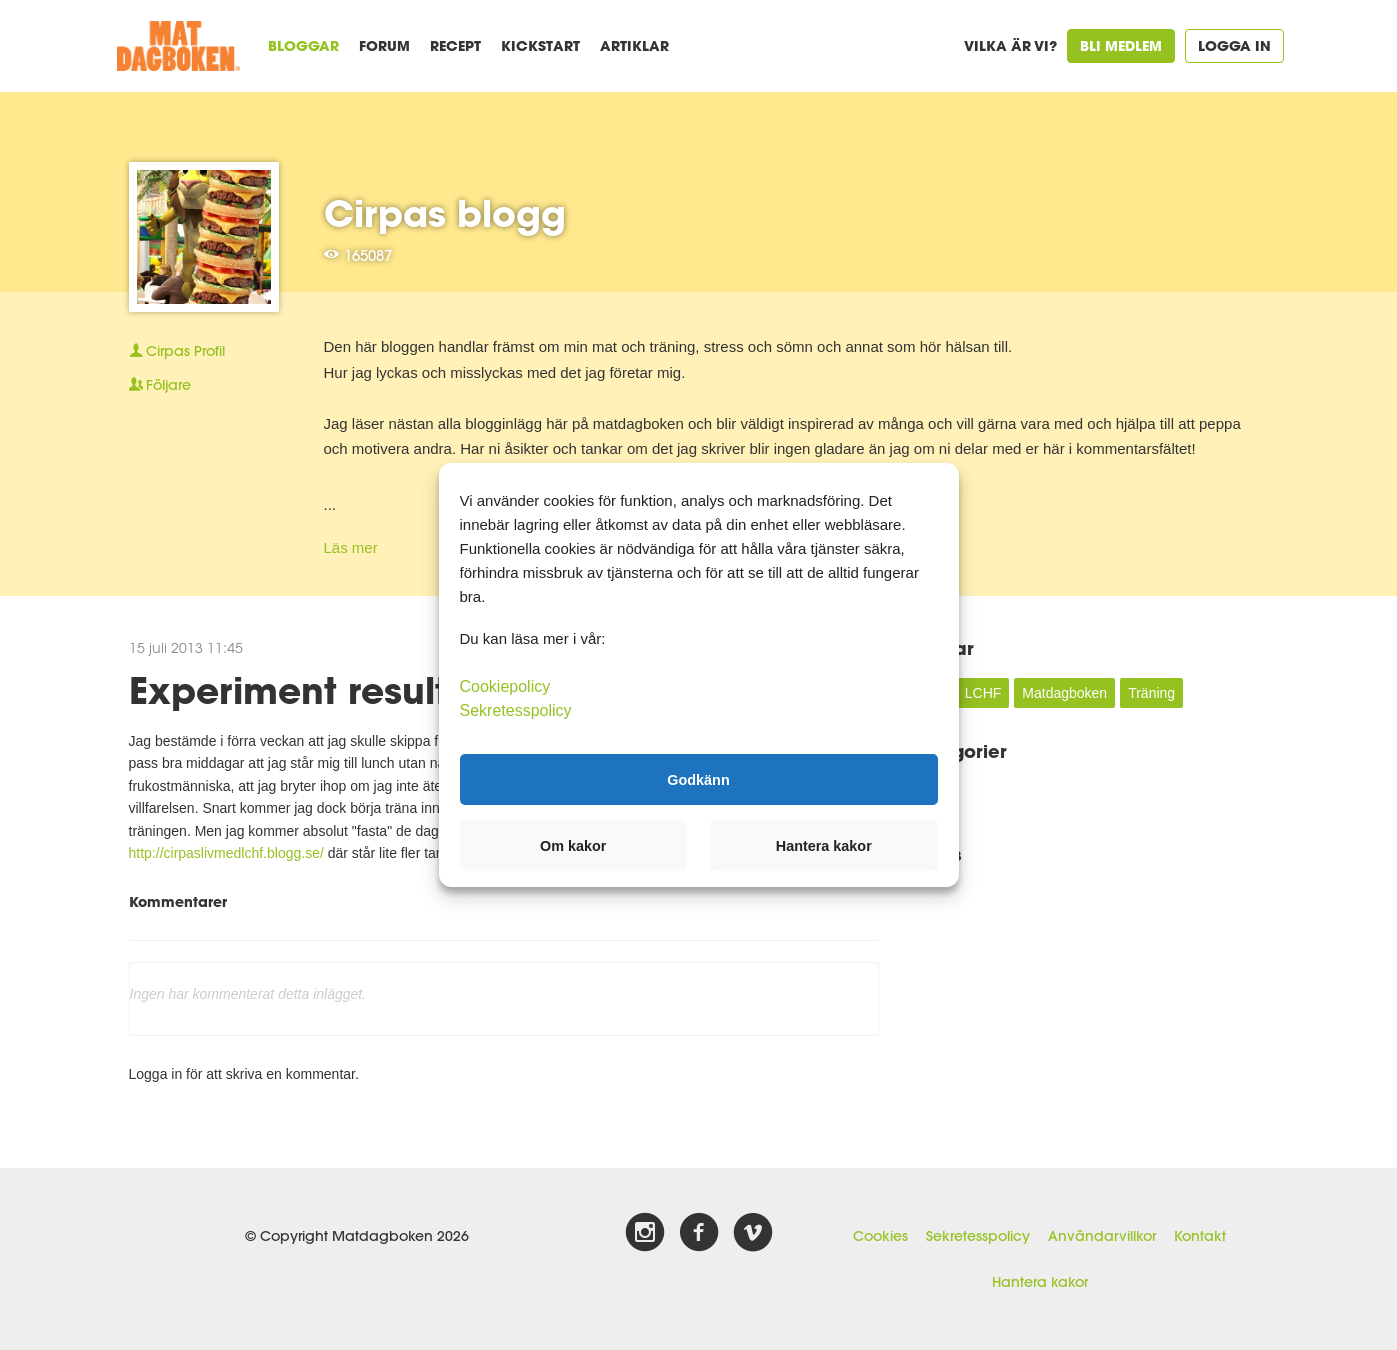 This screenshot has height=1350, width=1397. I want to click on Logga in, so click(1234, 45).